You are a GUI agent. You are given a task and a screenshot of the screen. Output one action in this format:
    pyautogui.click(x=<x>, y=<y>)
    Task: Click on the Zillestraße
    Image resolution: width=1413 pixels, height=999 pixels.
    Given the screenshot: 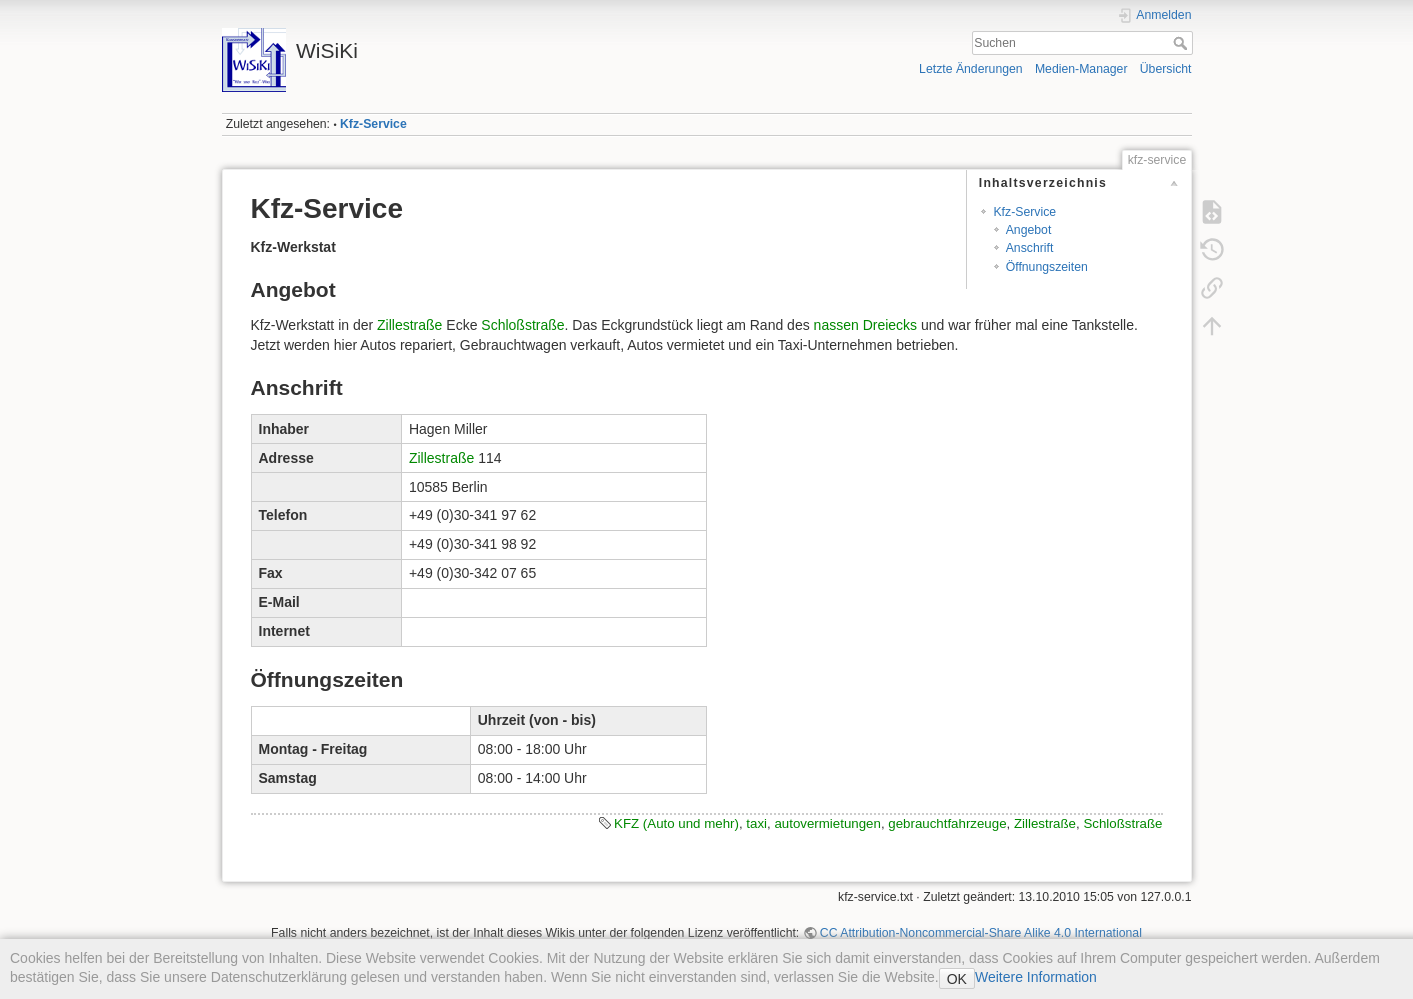 What is the action you would take?
    pyautogui.click(x=409, y=325)
    